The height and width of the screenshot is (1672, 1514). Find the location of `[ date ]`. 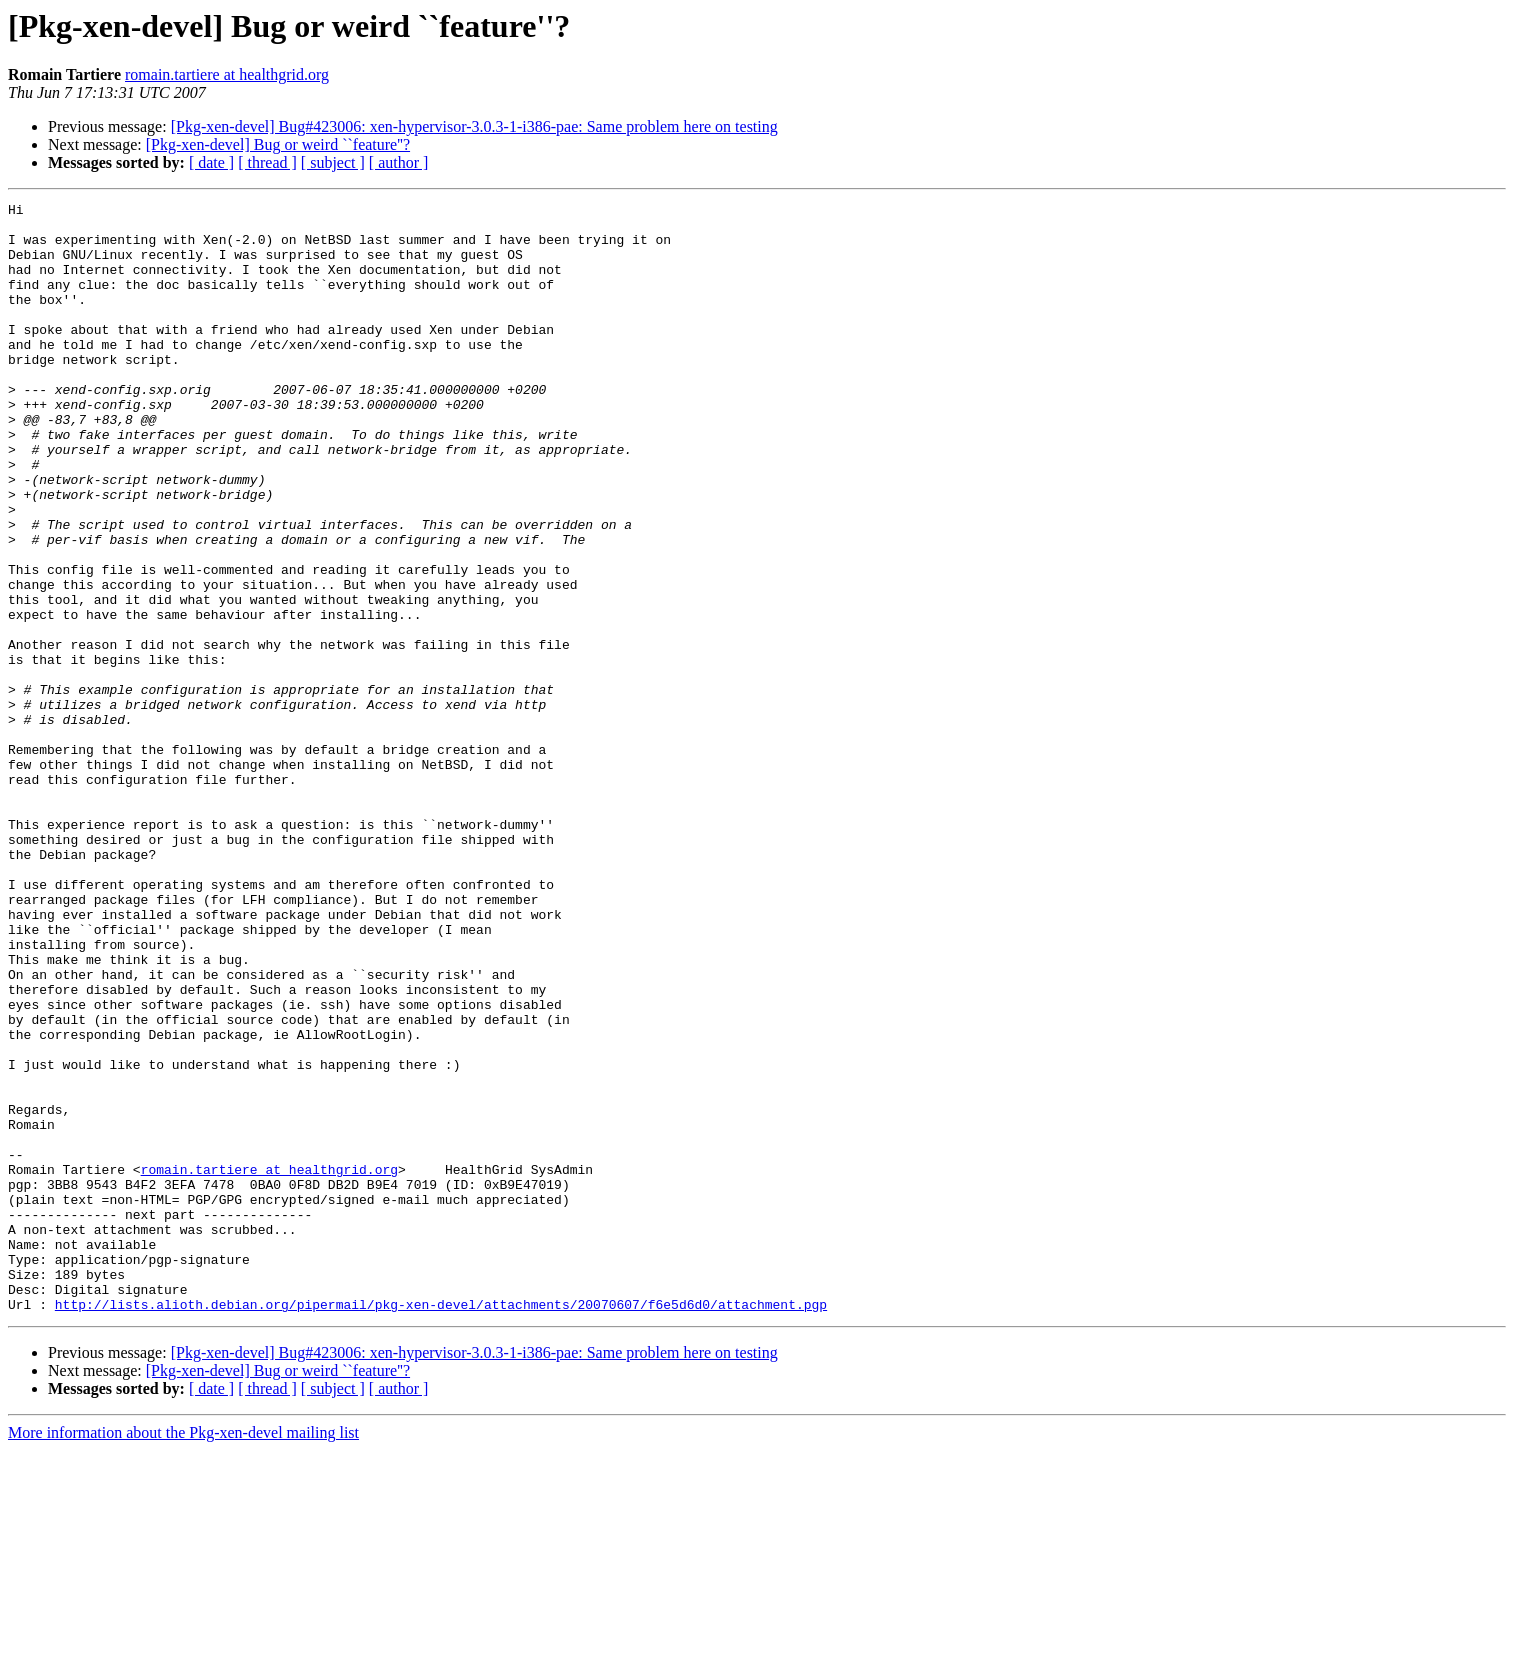

[ date ] is located at coordinates (211, 162).